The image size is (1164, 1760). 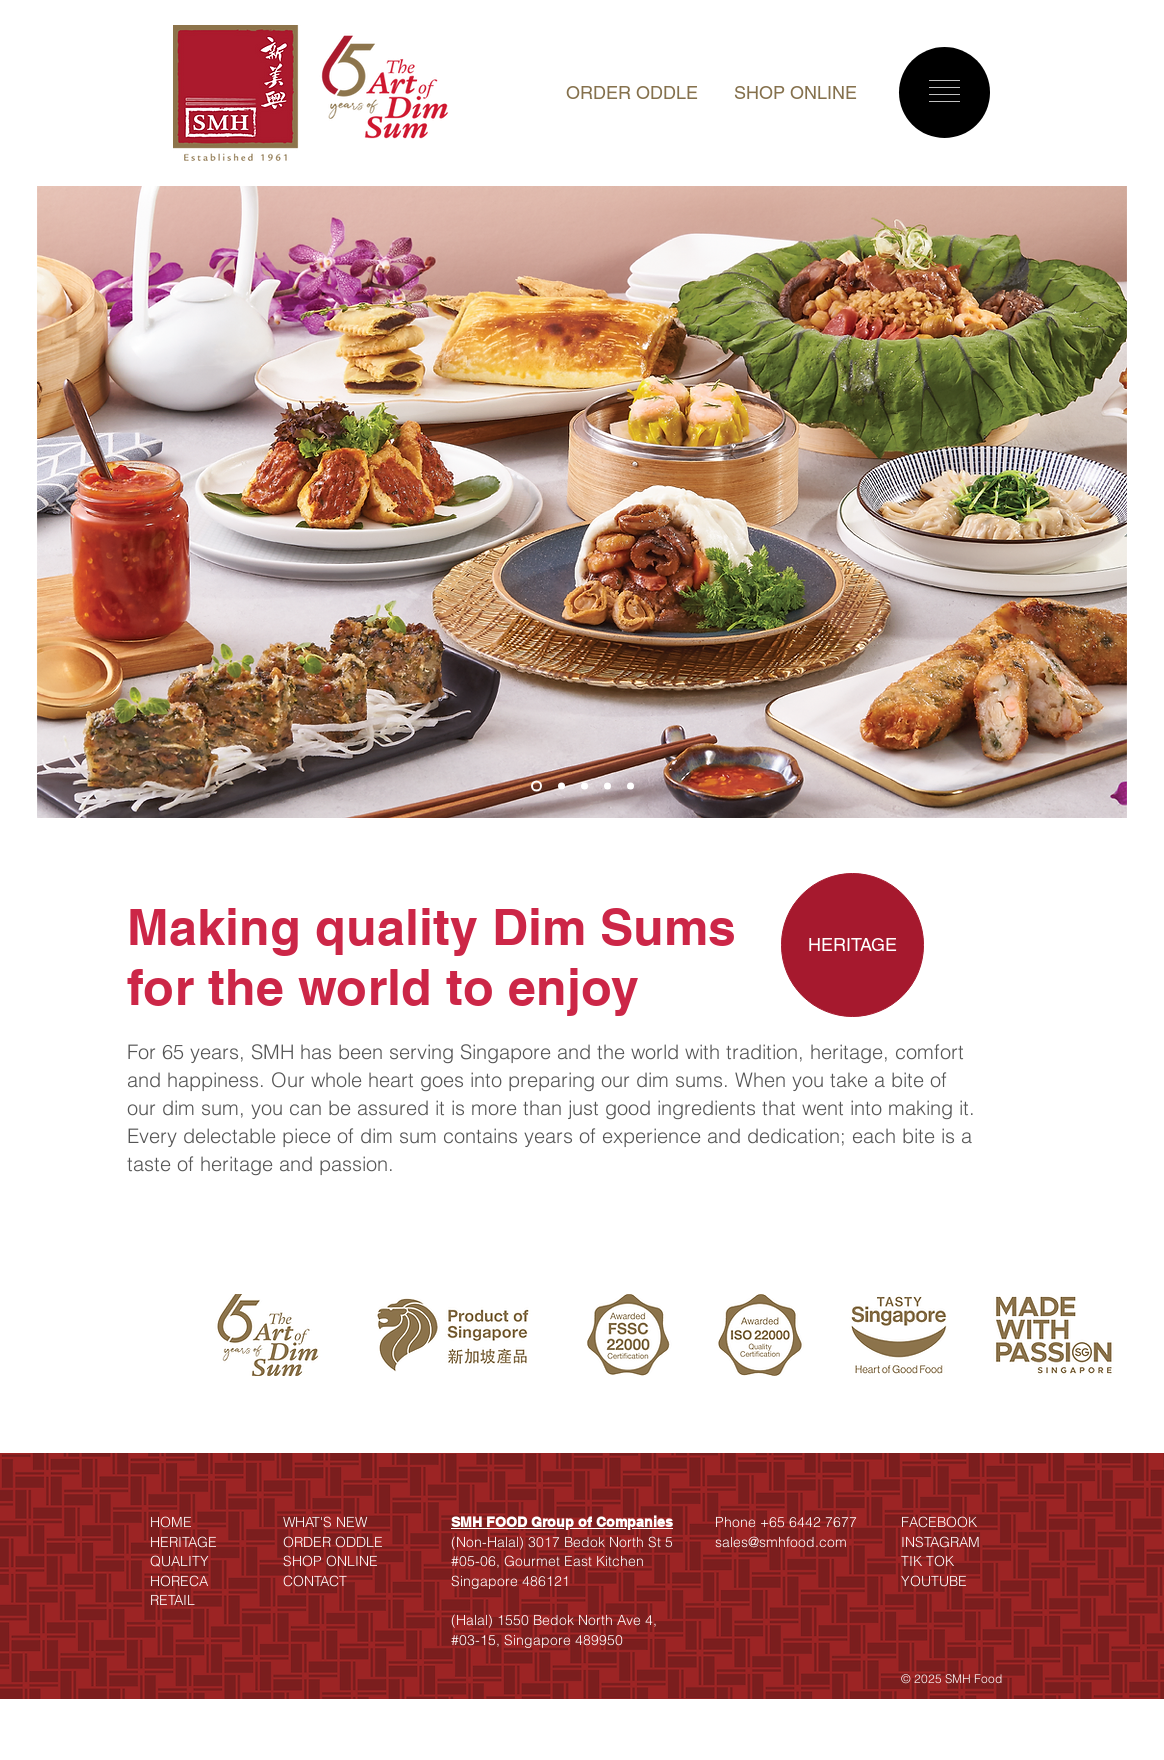 I want to click on [Slide 1], so click(x=536, y=786).